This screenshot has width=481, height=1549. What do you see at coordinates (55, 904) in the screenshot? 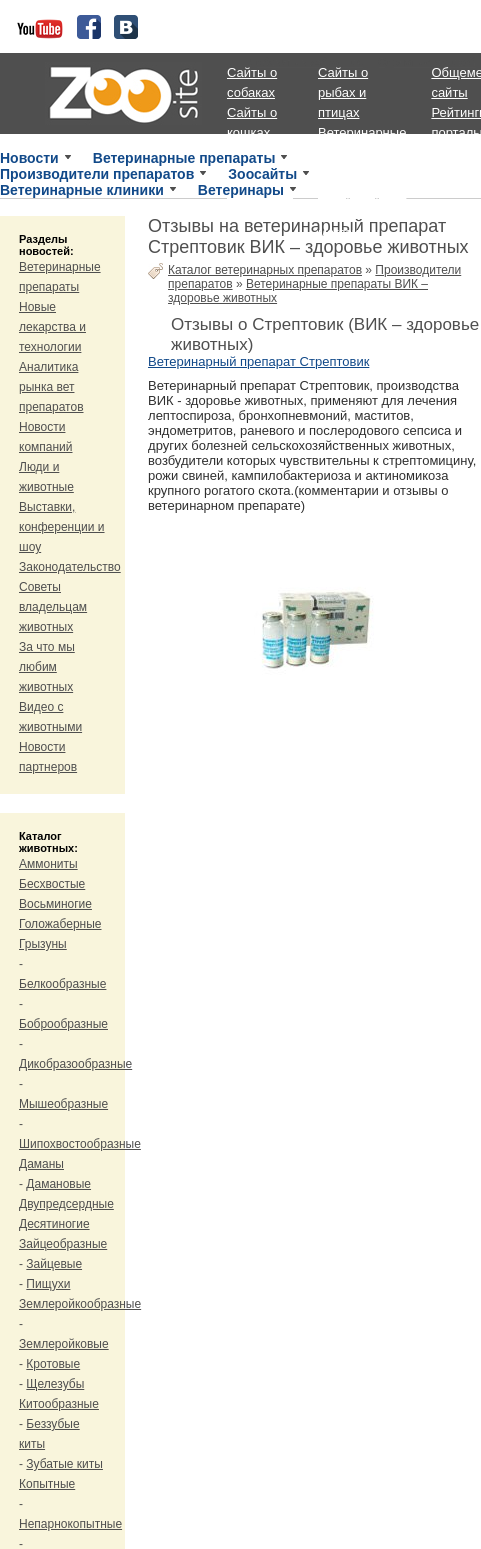
I see `Восьминогие` at bounding box center [55, 904].